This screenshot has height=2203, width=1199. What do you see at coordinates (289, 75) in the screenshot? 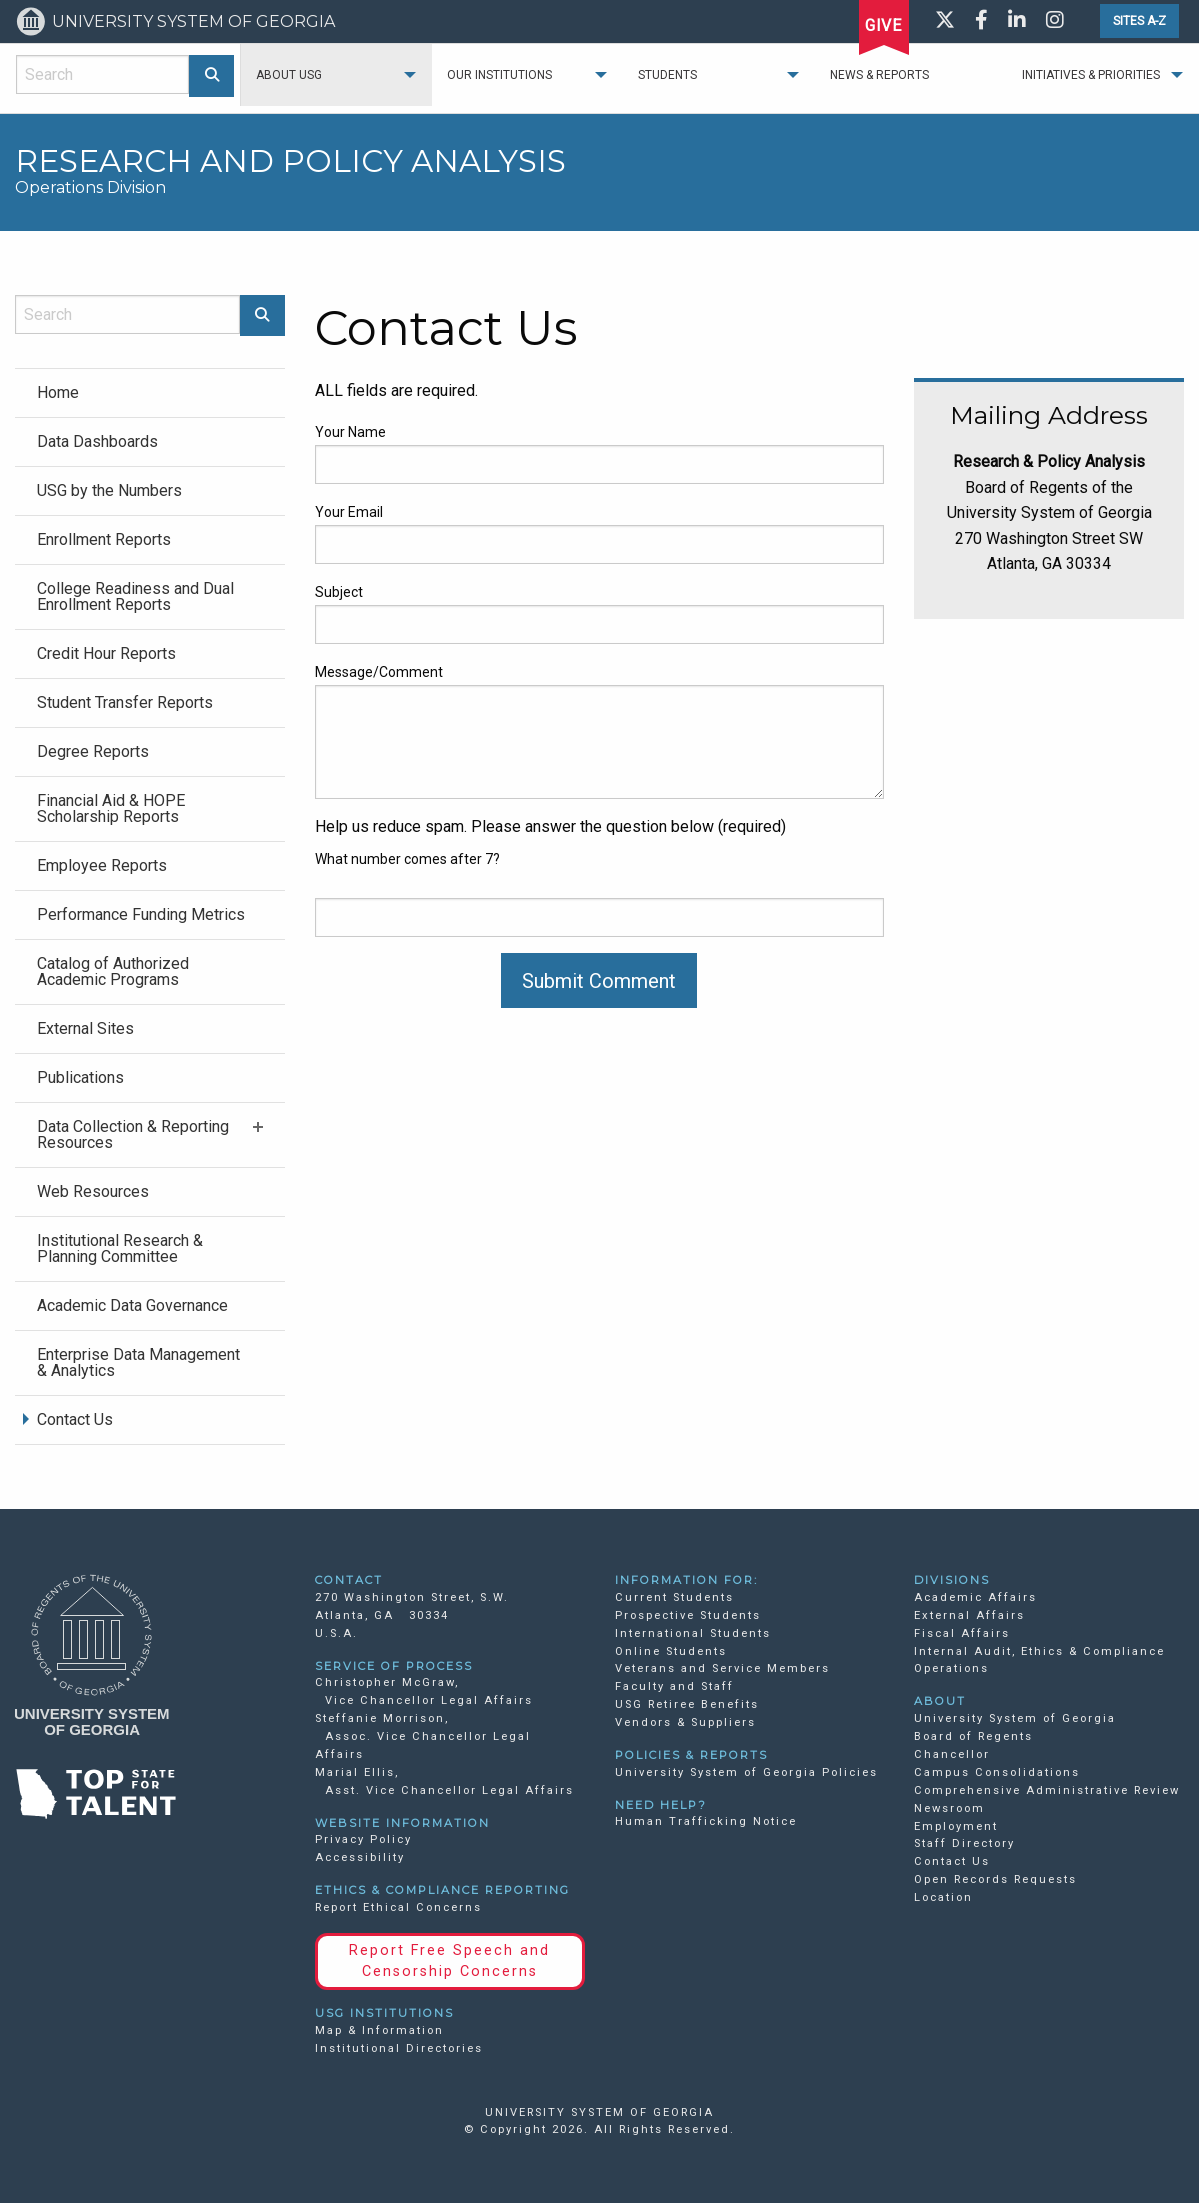
I see `About USG [menuitem]` at bounding box center [289, 75].